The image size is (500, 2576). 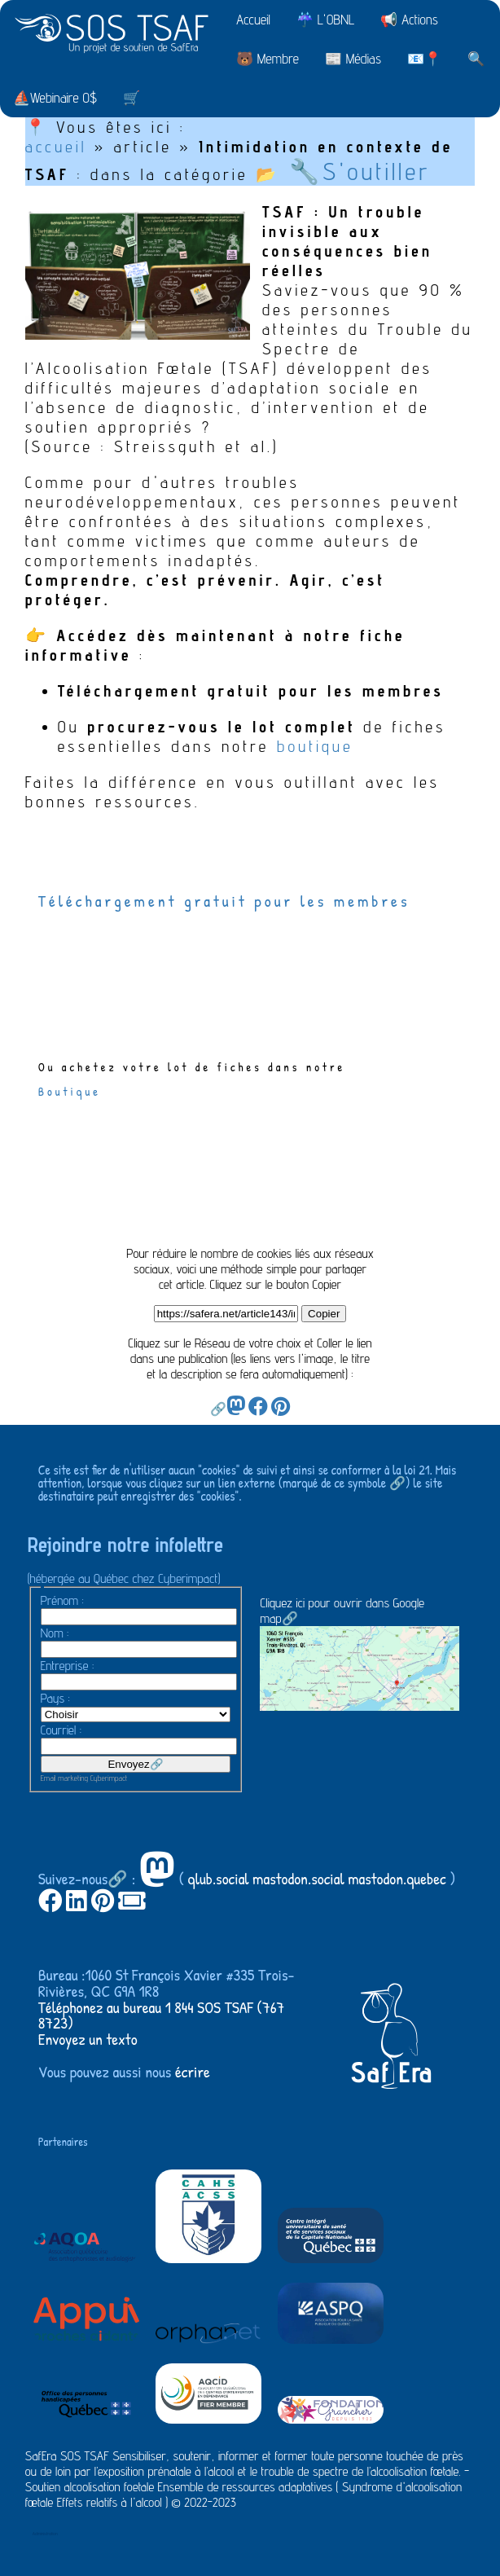 I want to click on Accueil, so click(x=253, y=19).